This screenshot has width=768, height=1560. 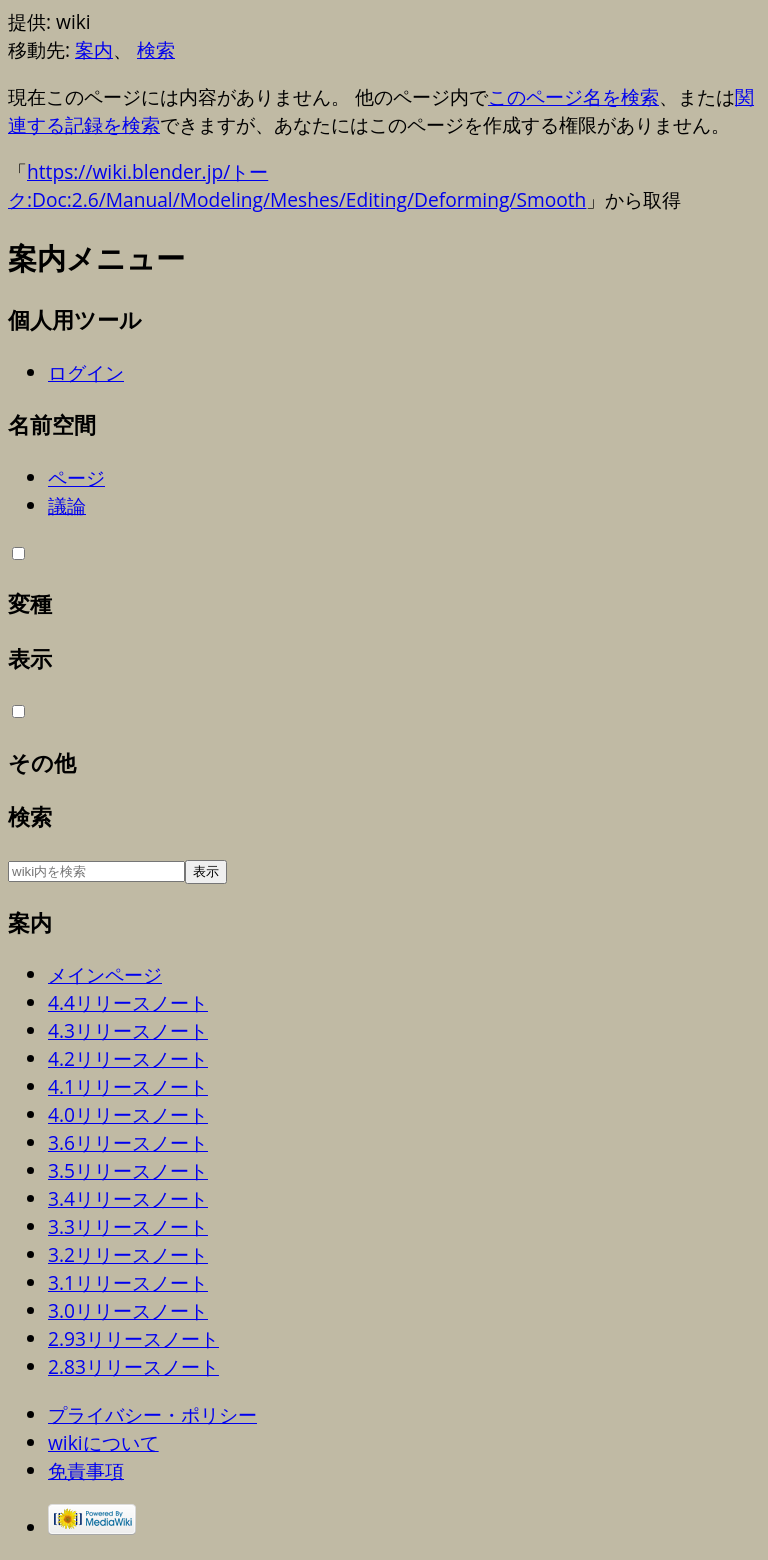 I want to click on ページ, so click(x=76, y=477).